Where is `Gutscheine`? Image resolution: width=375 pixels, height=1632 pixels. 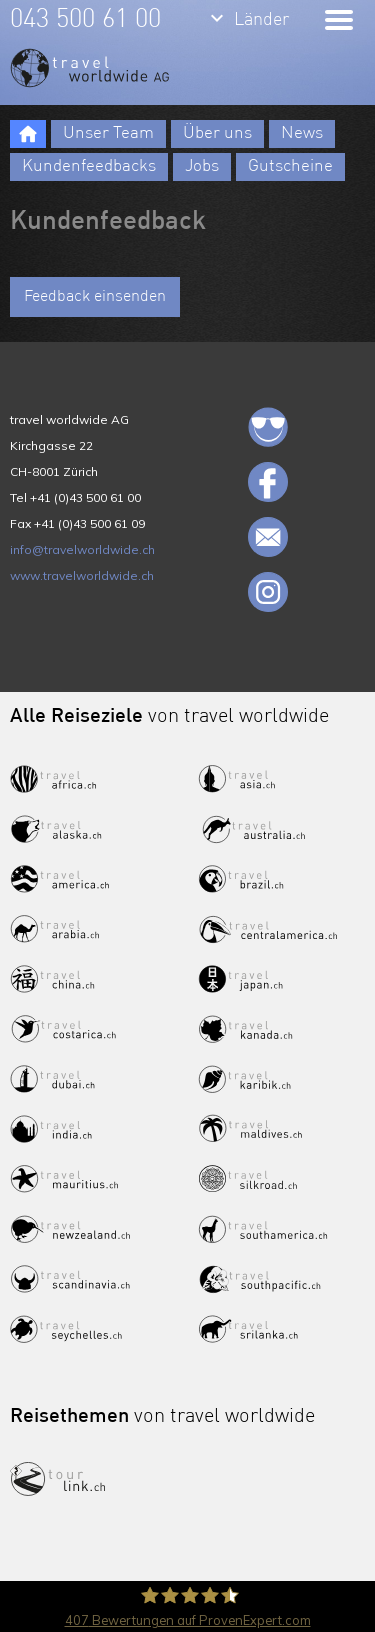 Gutscheine is located at coordinates (290, 166).